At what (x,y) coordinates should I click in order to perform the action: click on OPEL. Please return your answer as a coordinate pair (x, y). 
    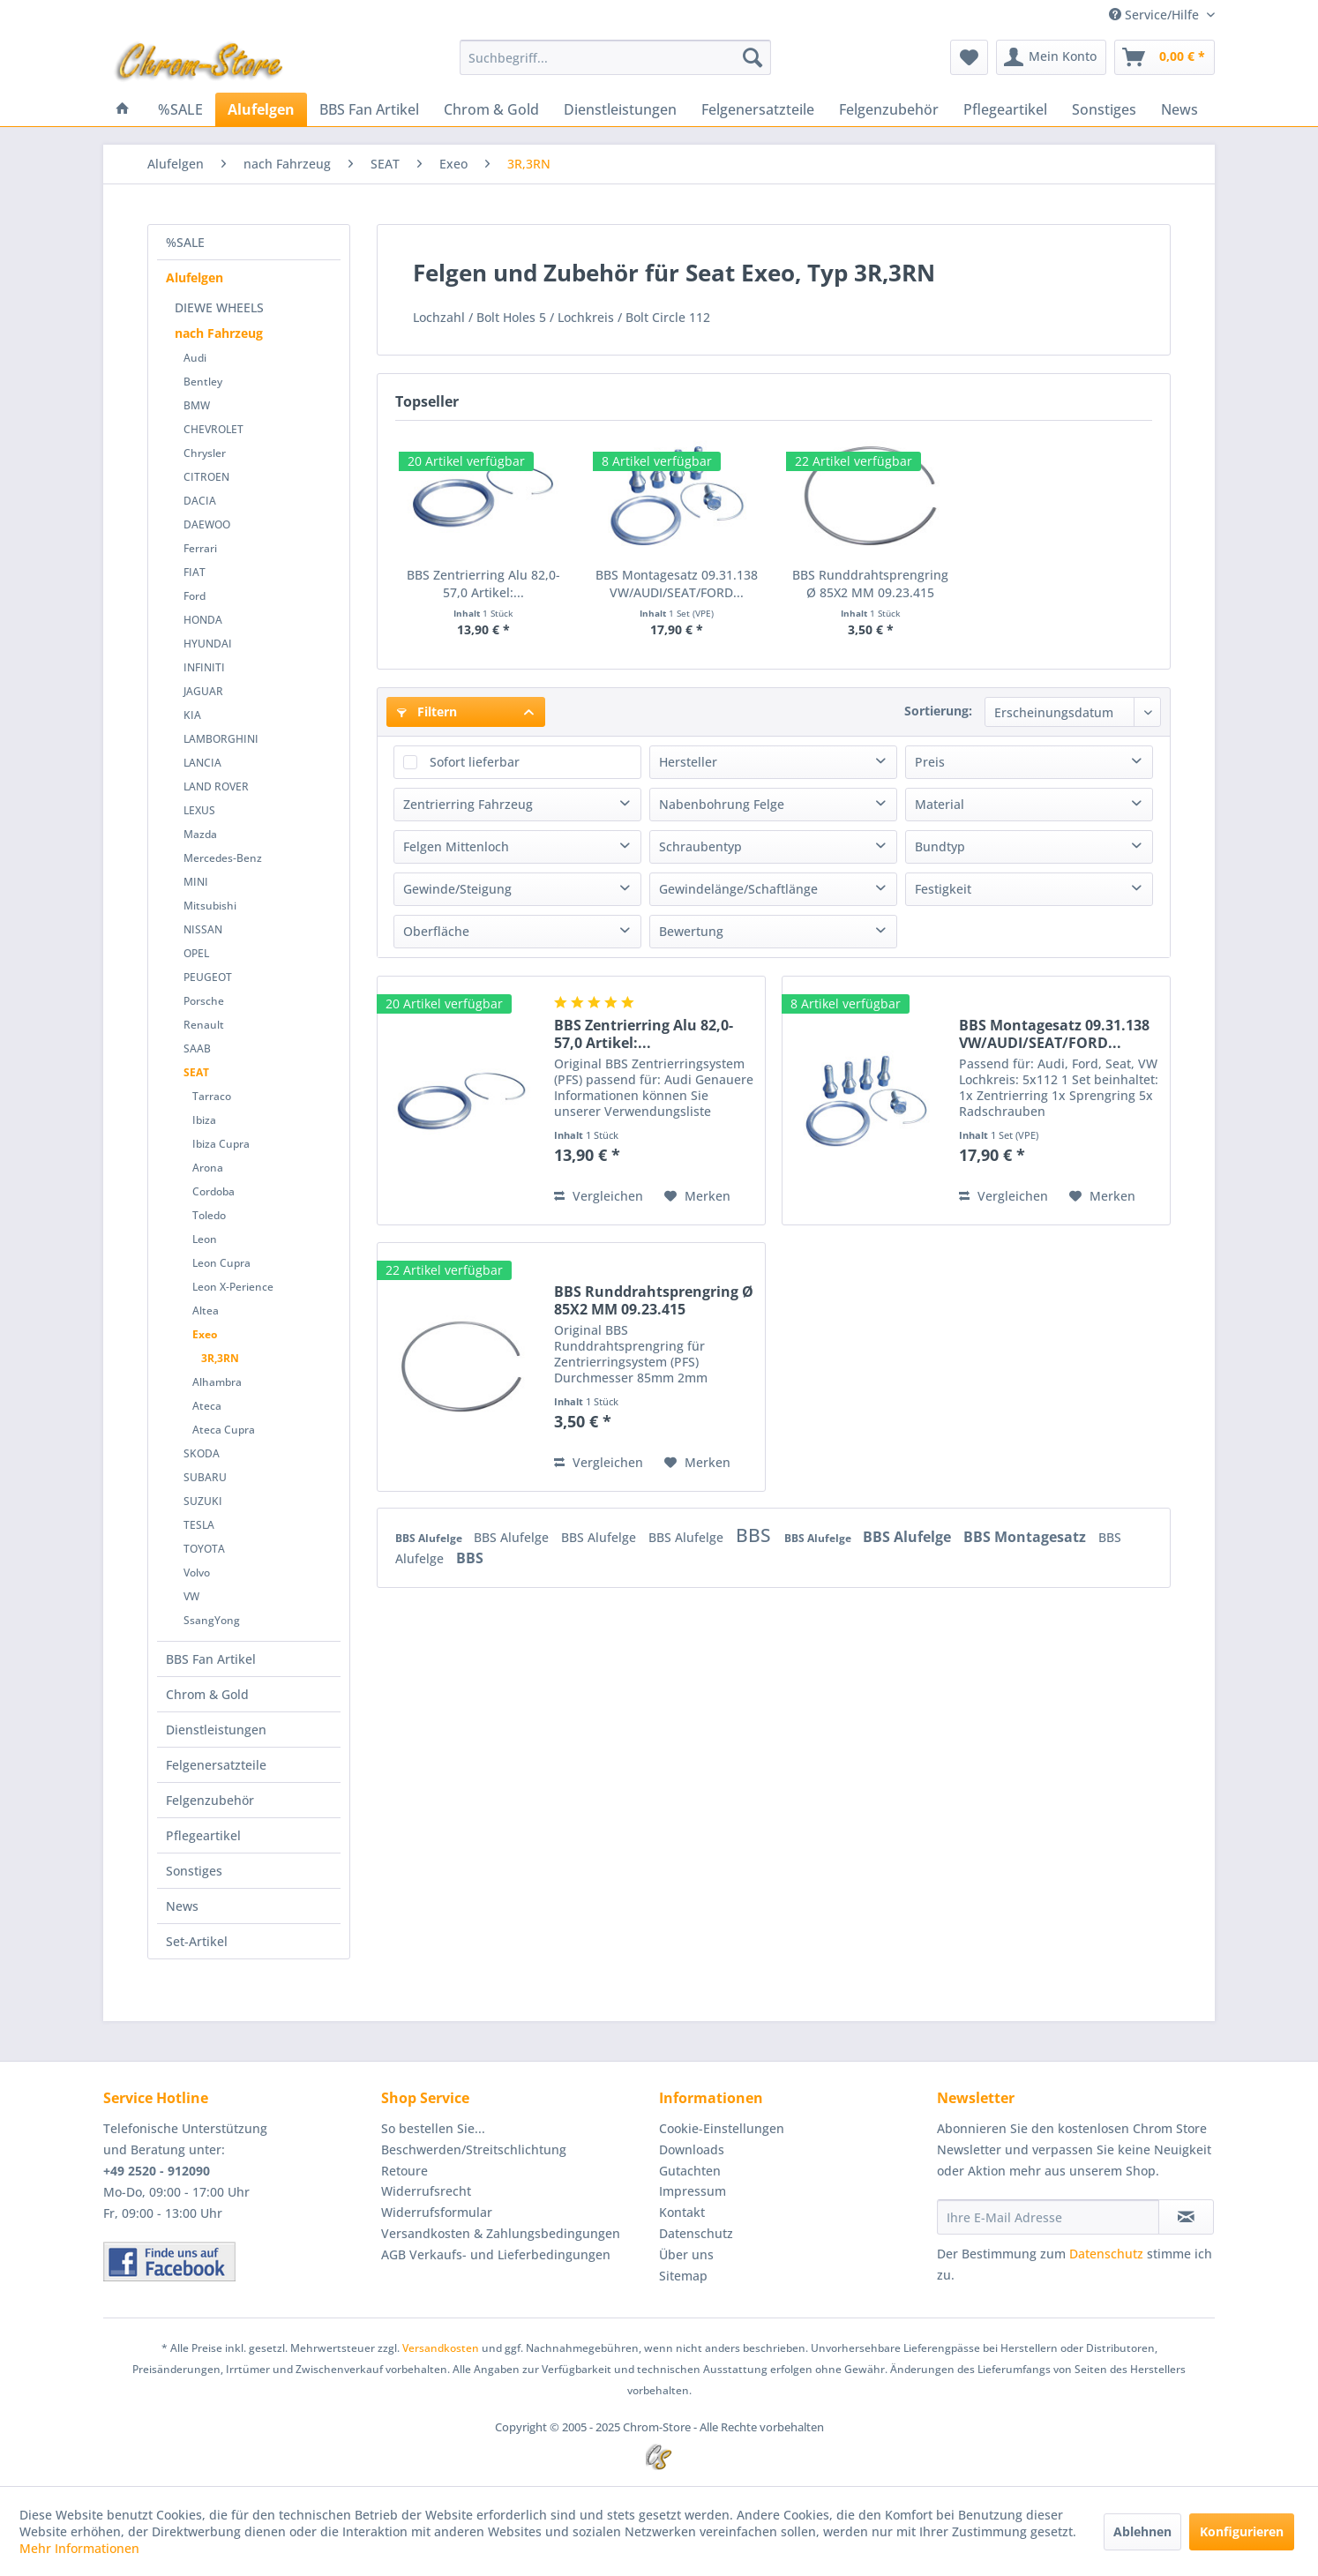
    Looking at the image, I should click on (196, 953).